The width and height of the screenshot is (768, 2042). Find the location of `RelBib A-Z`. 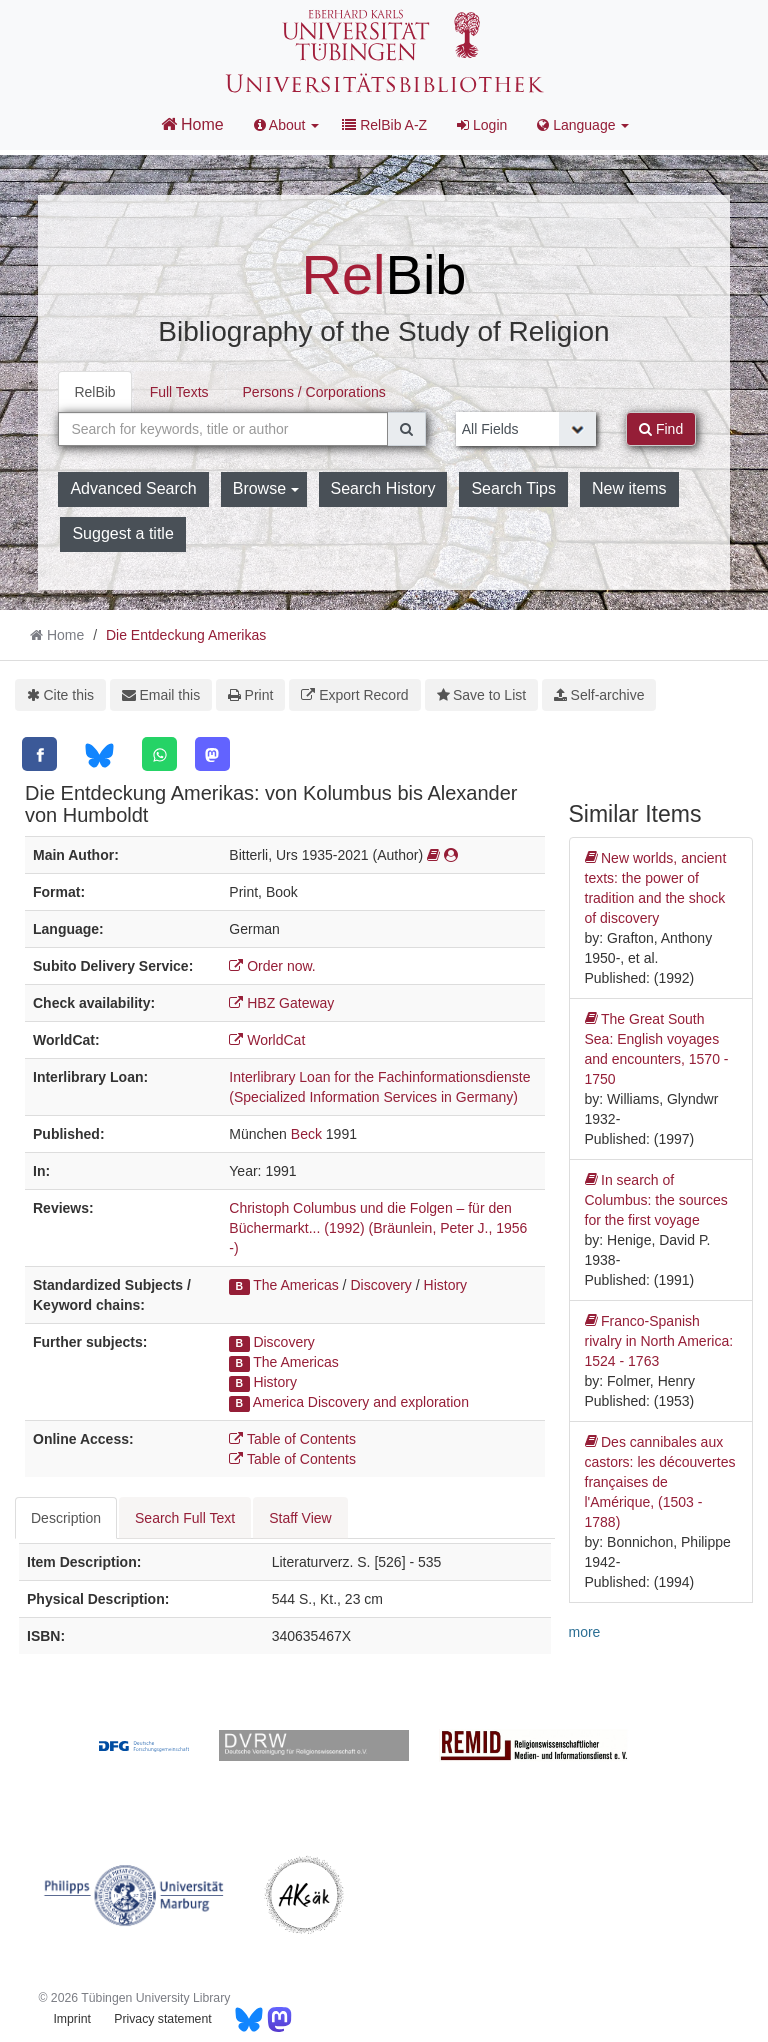

RelBib A-Z is located at coordinates (384, 125).